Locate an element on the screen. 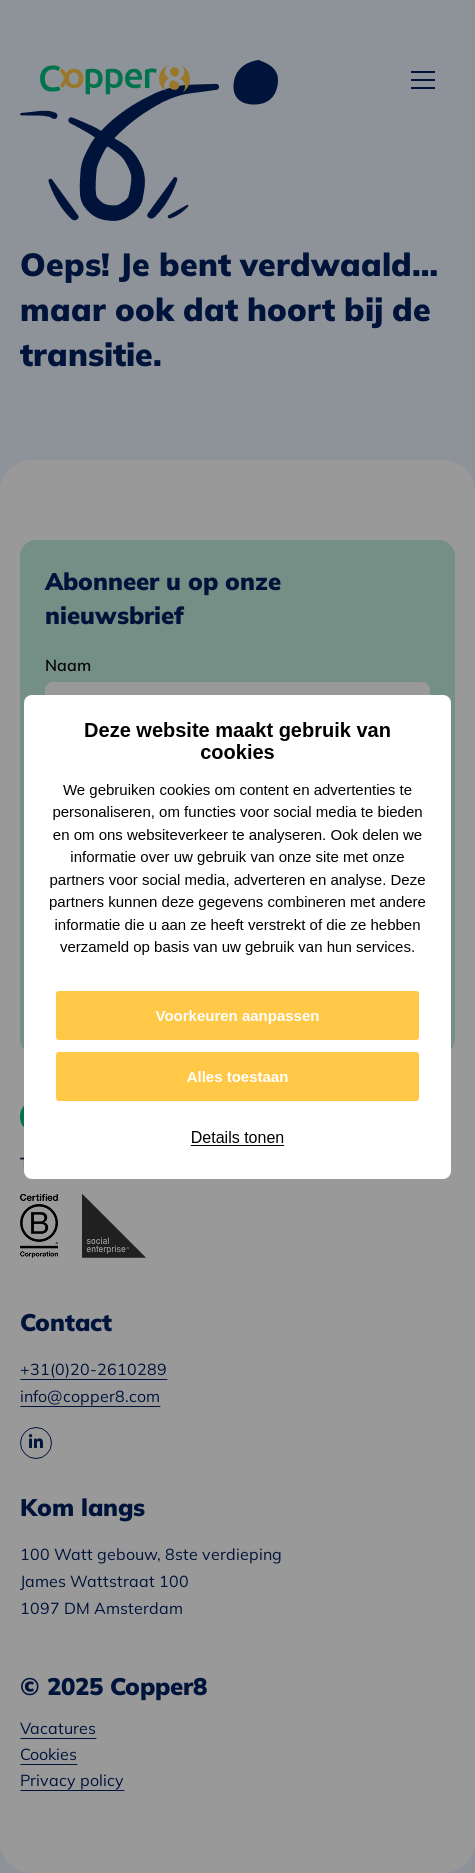 Image resolution: width=475 pixels, height=1873 pixels. Details tonen is located at coordinates (237, 1137).